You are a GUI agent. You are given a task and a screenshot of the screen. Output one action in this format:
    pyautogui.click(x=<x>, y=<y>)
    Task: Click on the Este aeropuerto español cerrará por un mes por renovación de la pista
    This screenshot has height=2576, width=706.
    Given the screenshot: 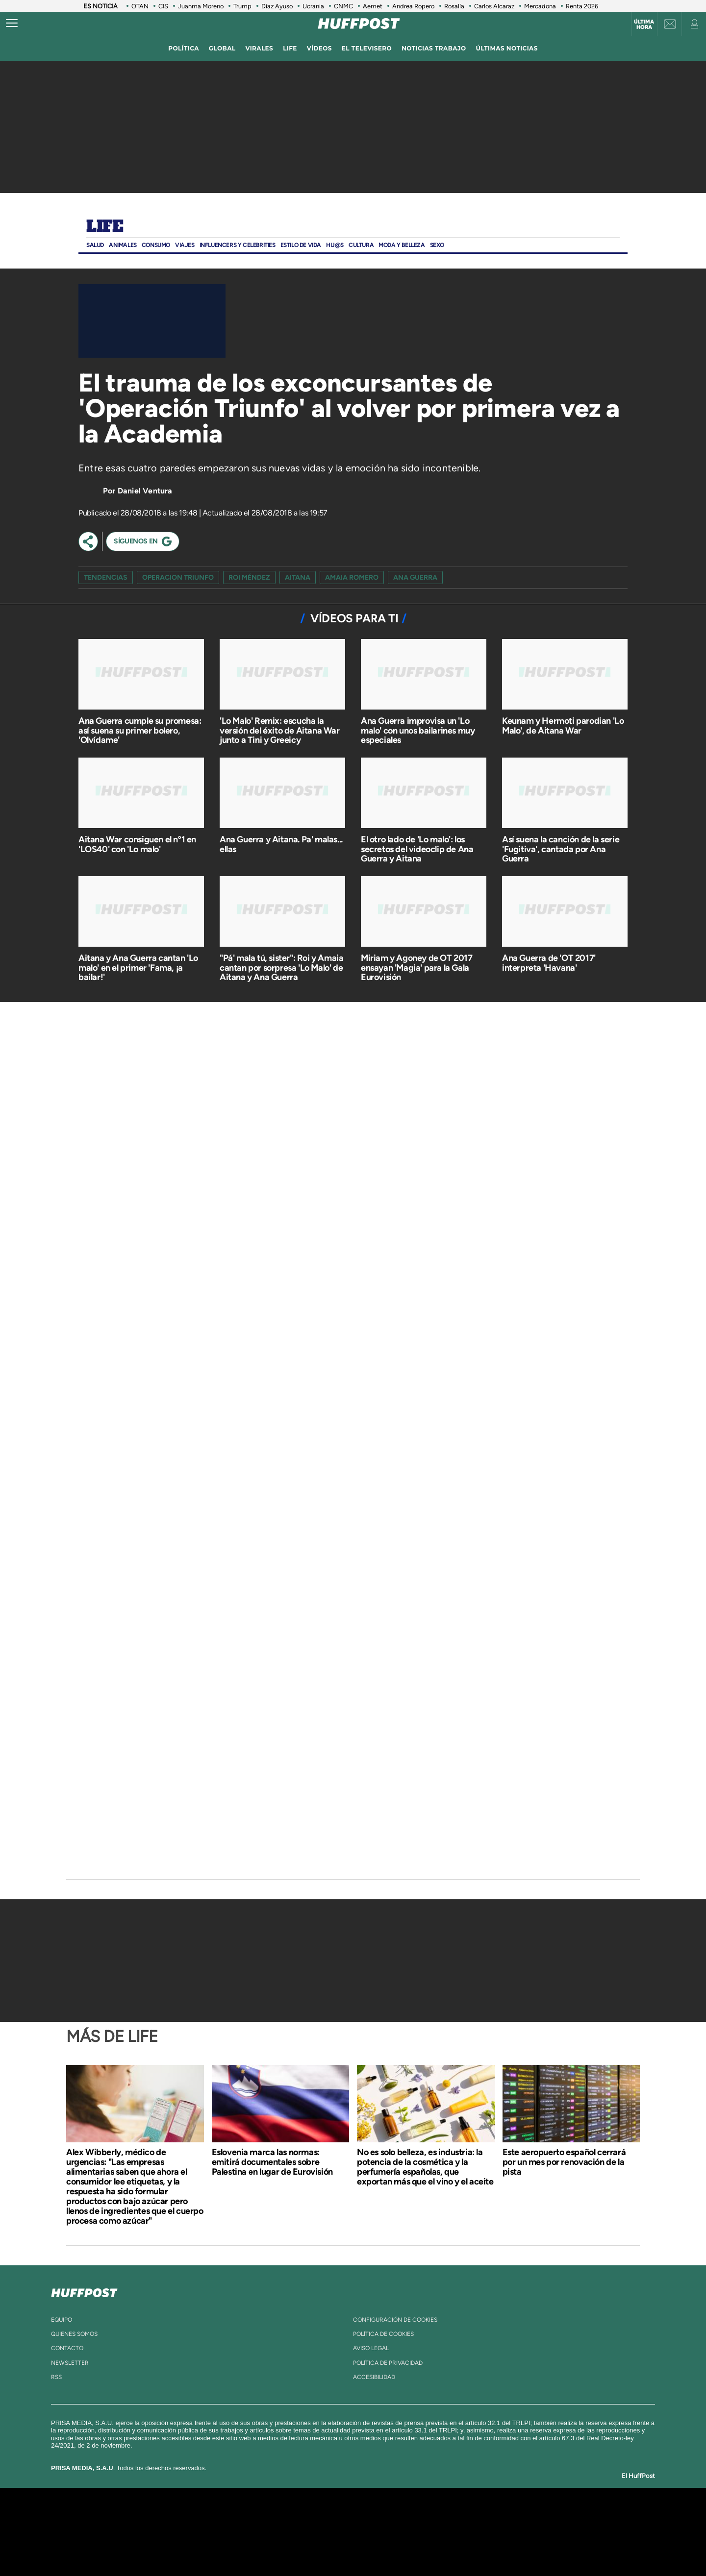 What is the action you would take?
    pyautogui.click(x=564, y=2162)
    